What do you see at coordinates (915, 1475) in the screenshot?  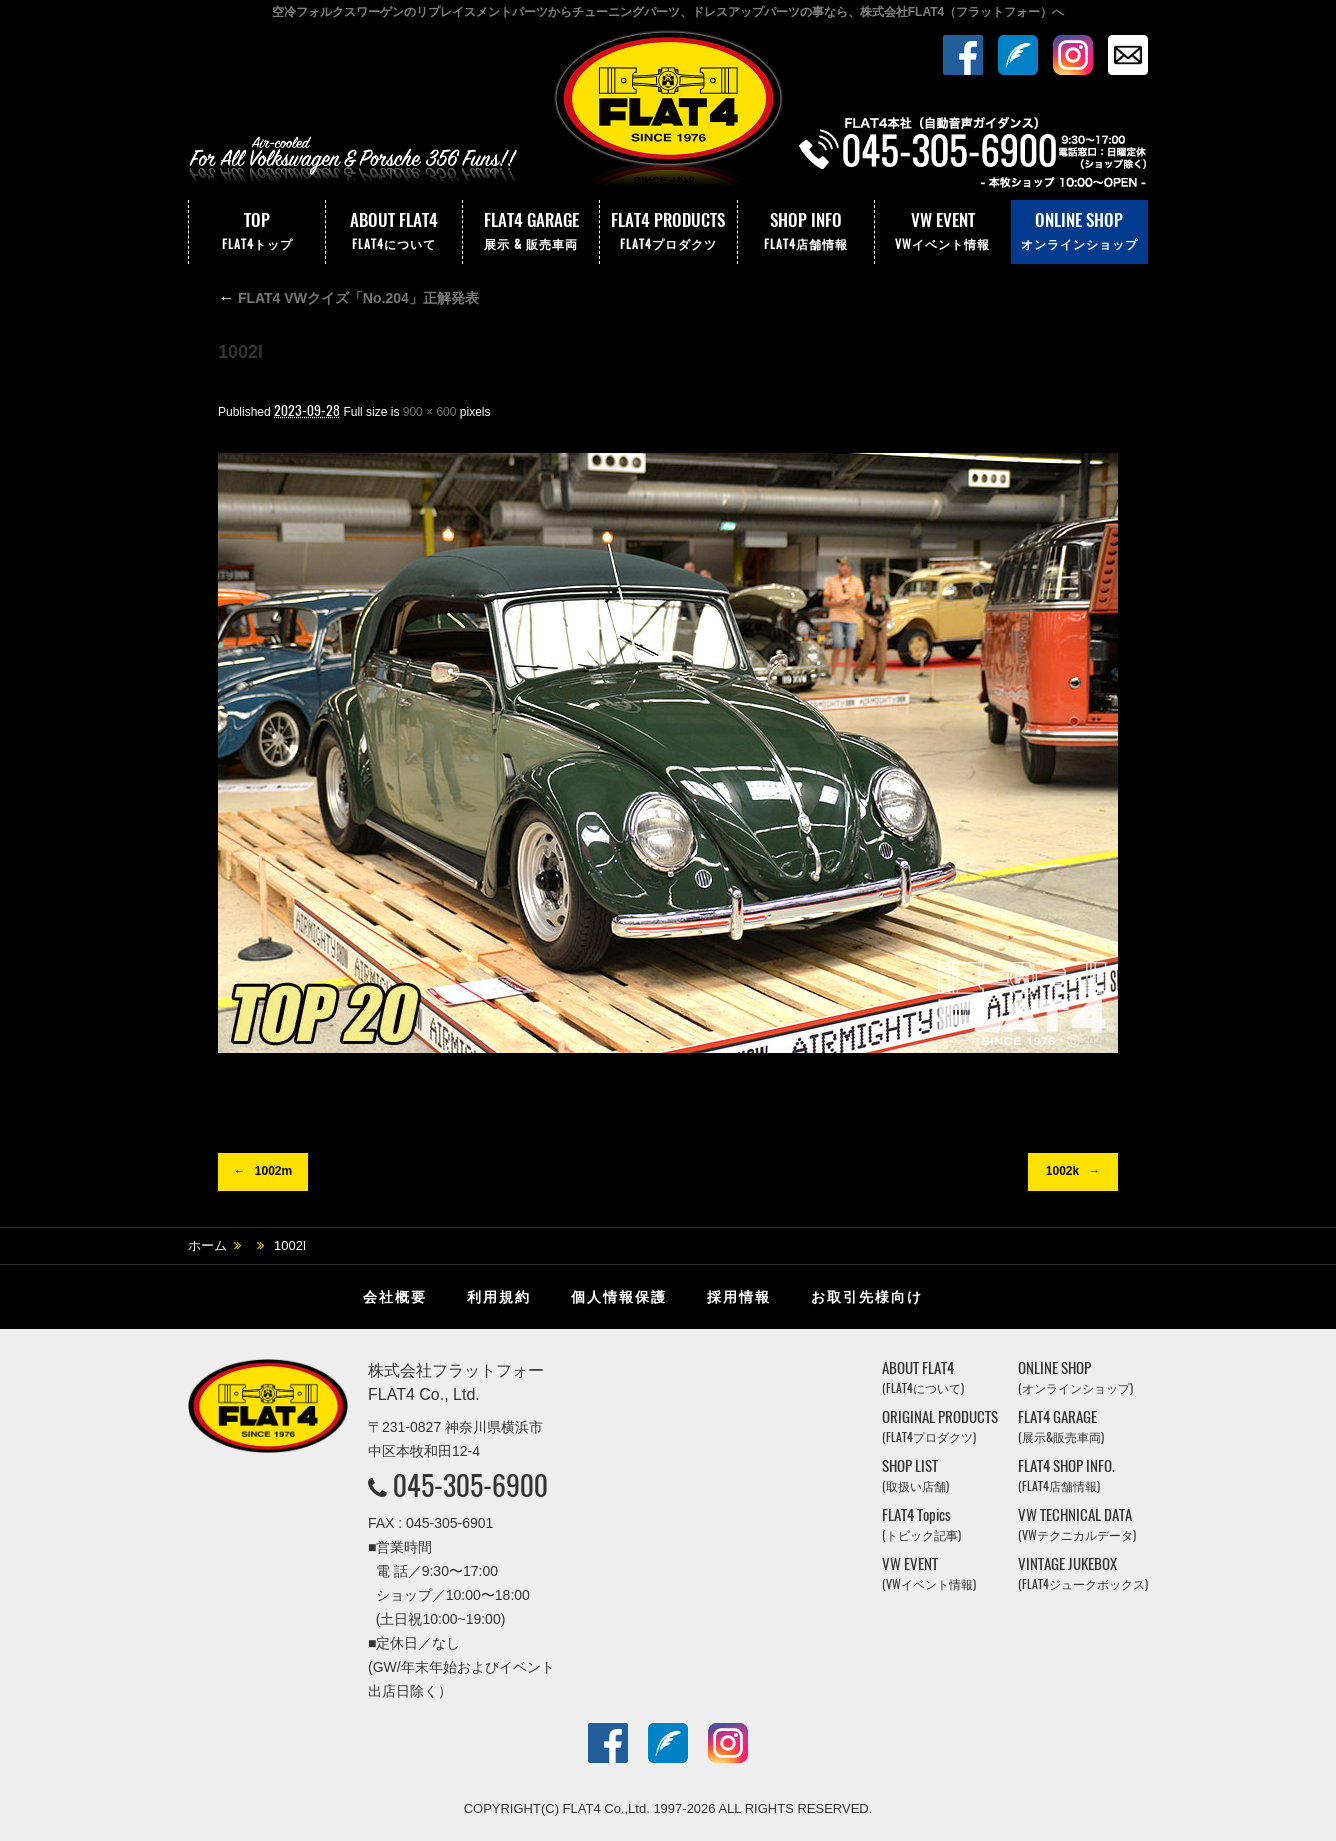 I see `SHOP LIST` at bounding box center [915, 1475].